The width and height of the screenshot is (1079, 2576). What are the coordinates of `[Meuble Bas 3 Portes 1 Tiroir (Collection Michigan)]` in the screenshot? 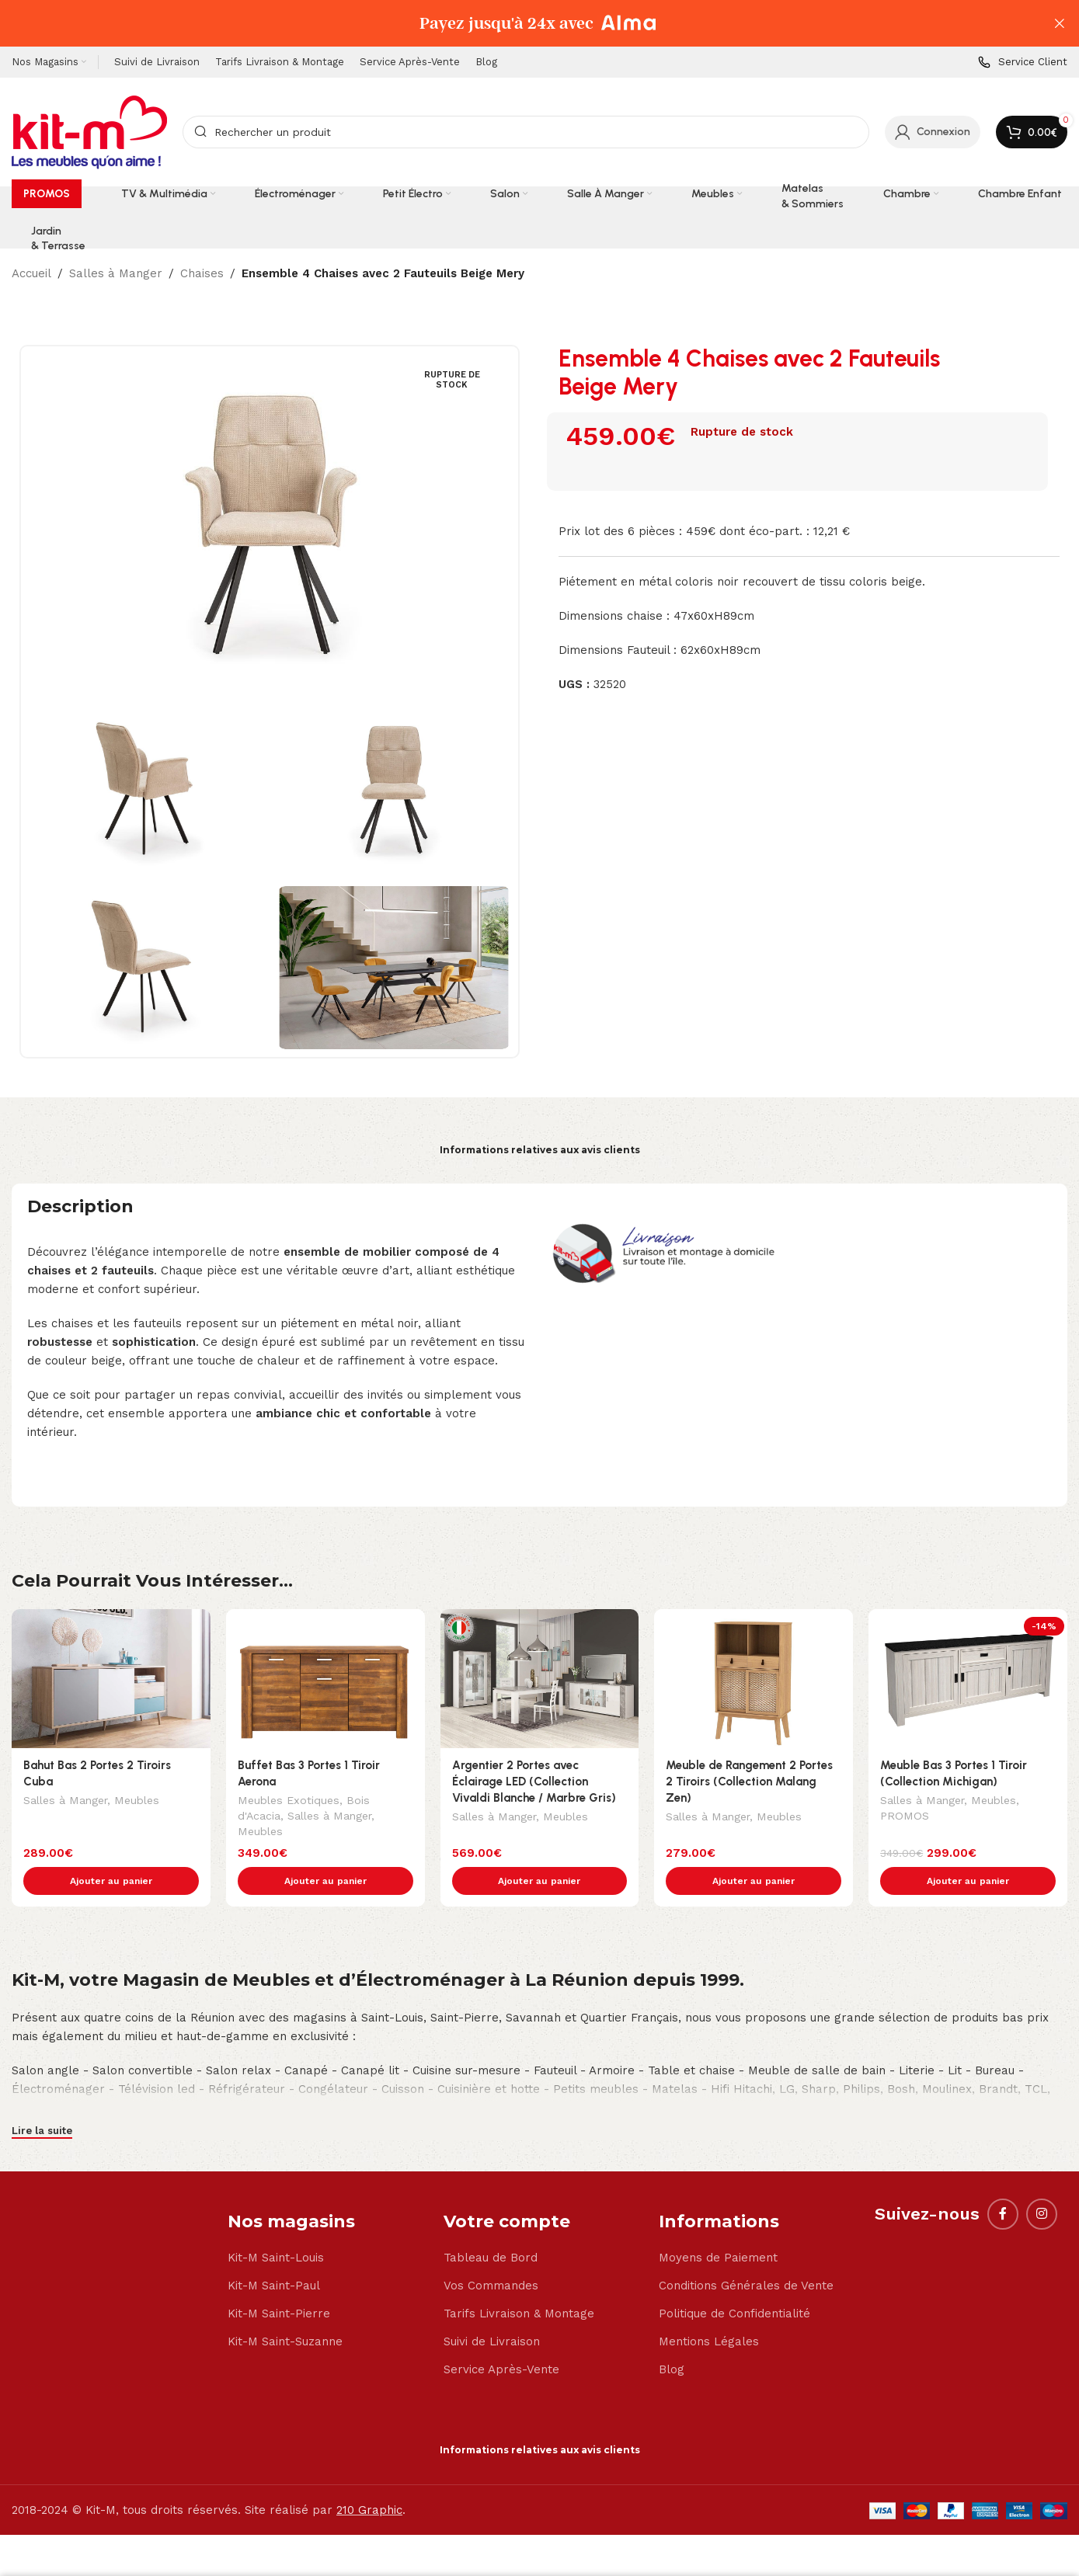 It's located at (967, 1678).